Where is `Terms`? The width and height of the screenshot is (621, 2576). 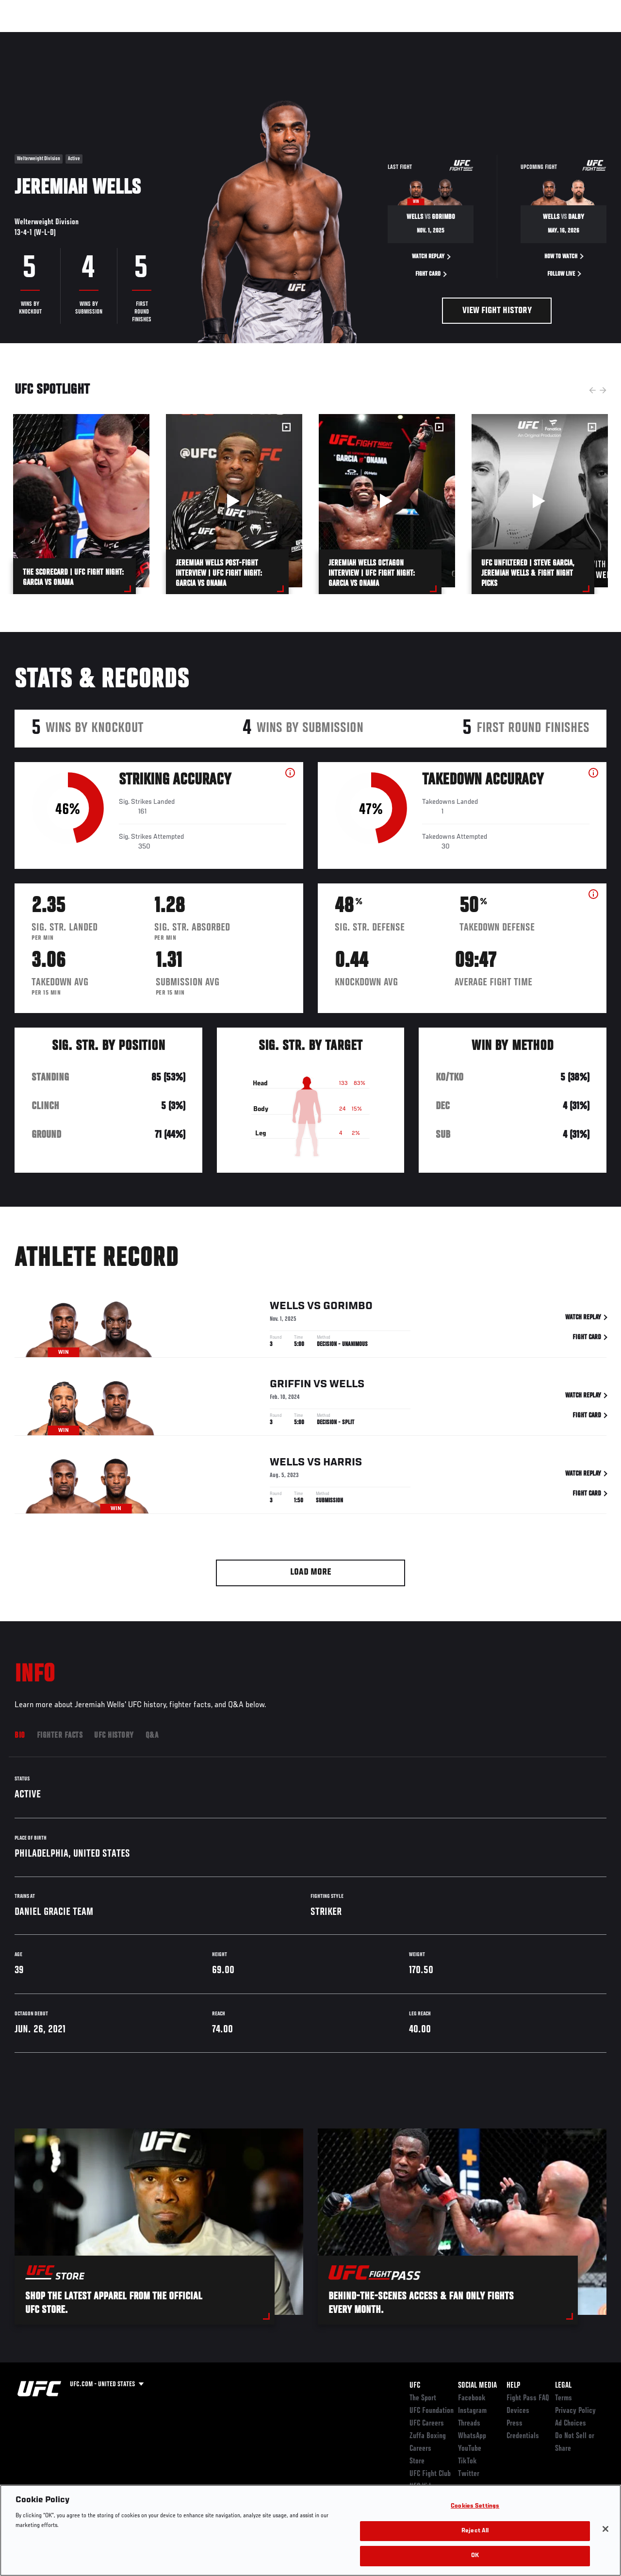 Terms is located at coordinates (563, 2398).